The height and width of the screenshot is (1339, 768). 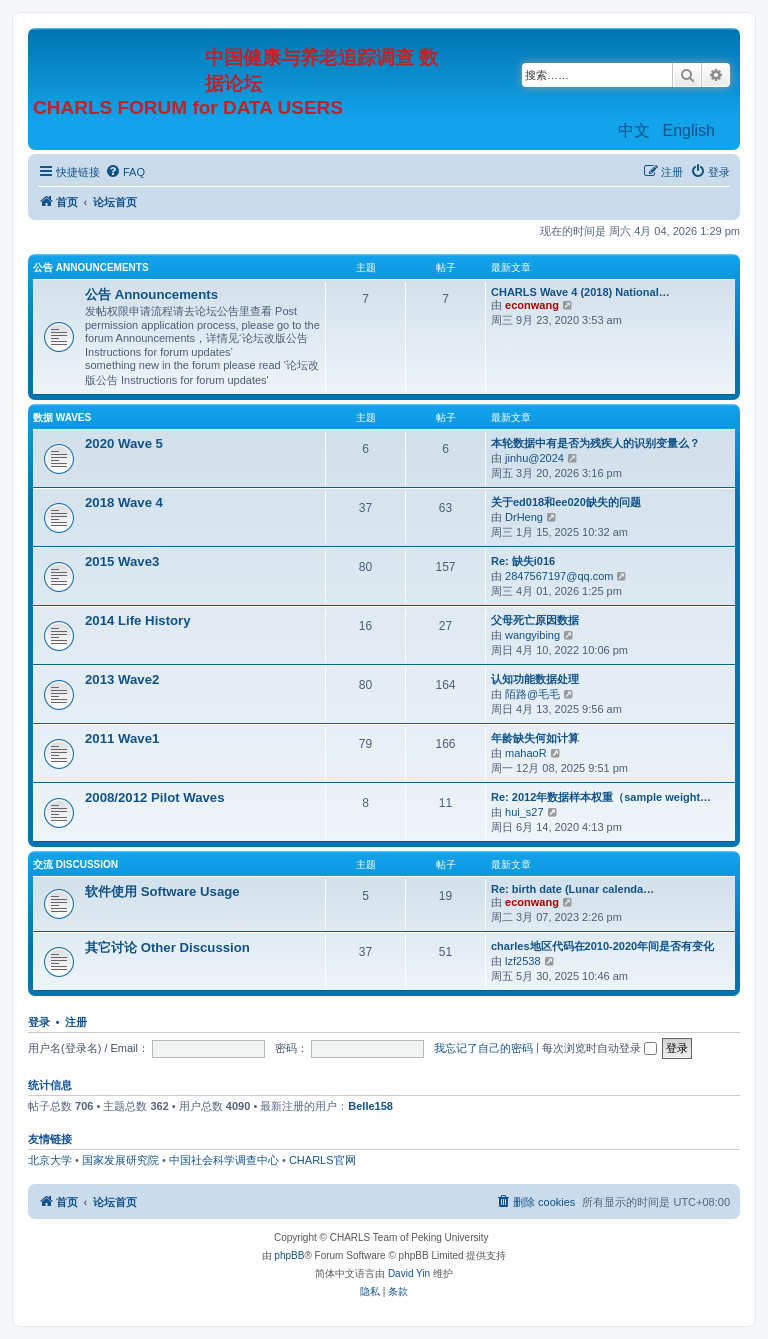 I want to click on hui_s27, so click(x=524, y=812).